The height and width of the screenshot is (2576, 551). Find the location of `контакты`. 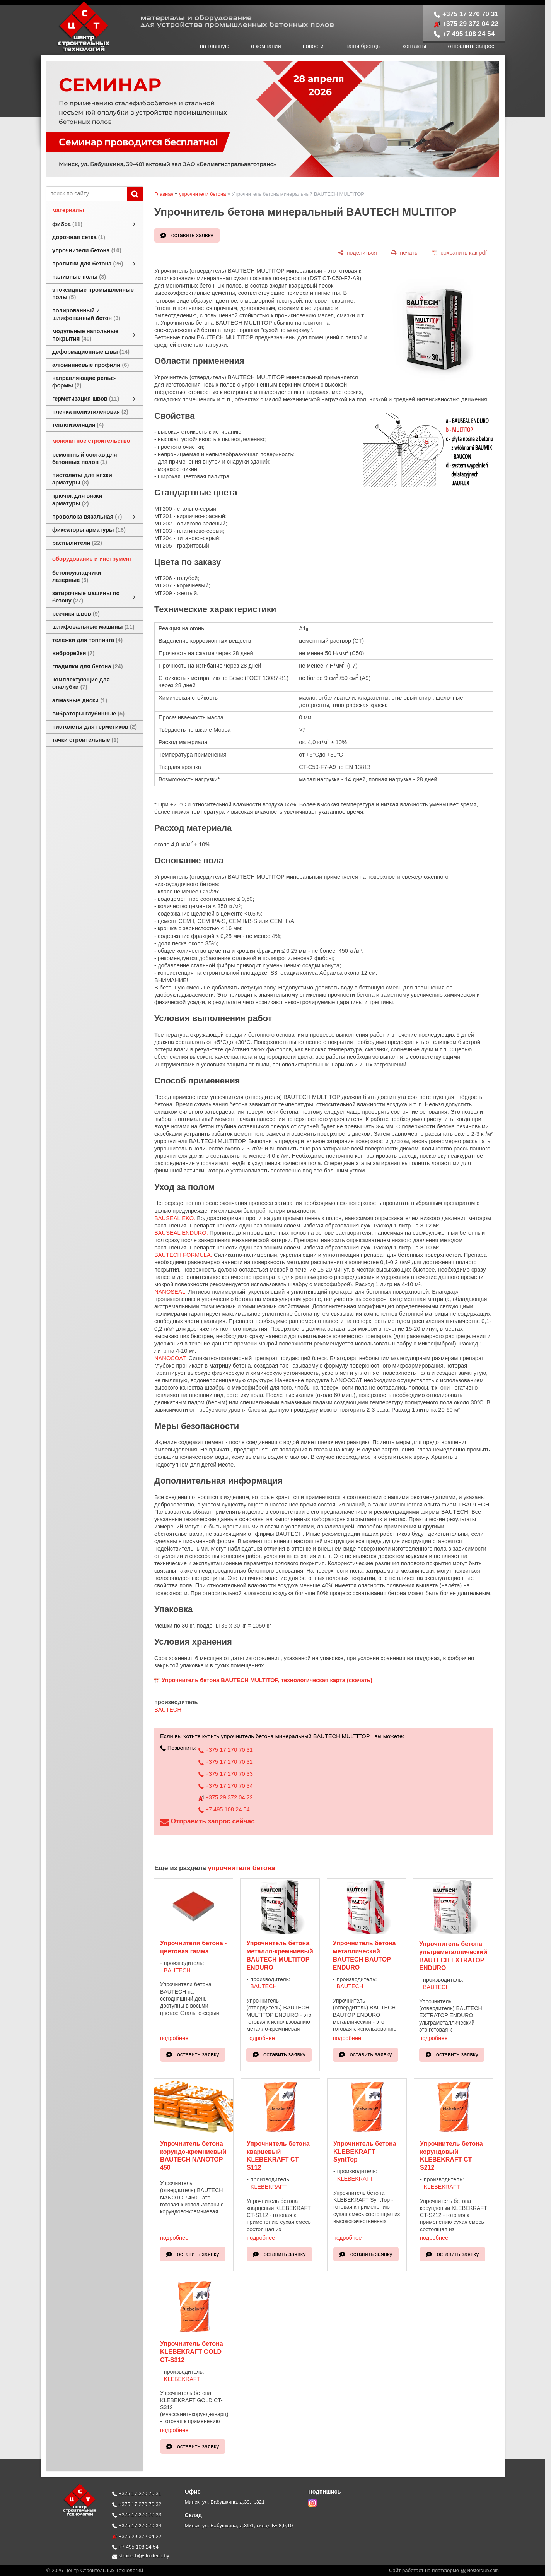

контакты is located at coordinates (414, 46).